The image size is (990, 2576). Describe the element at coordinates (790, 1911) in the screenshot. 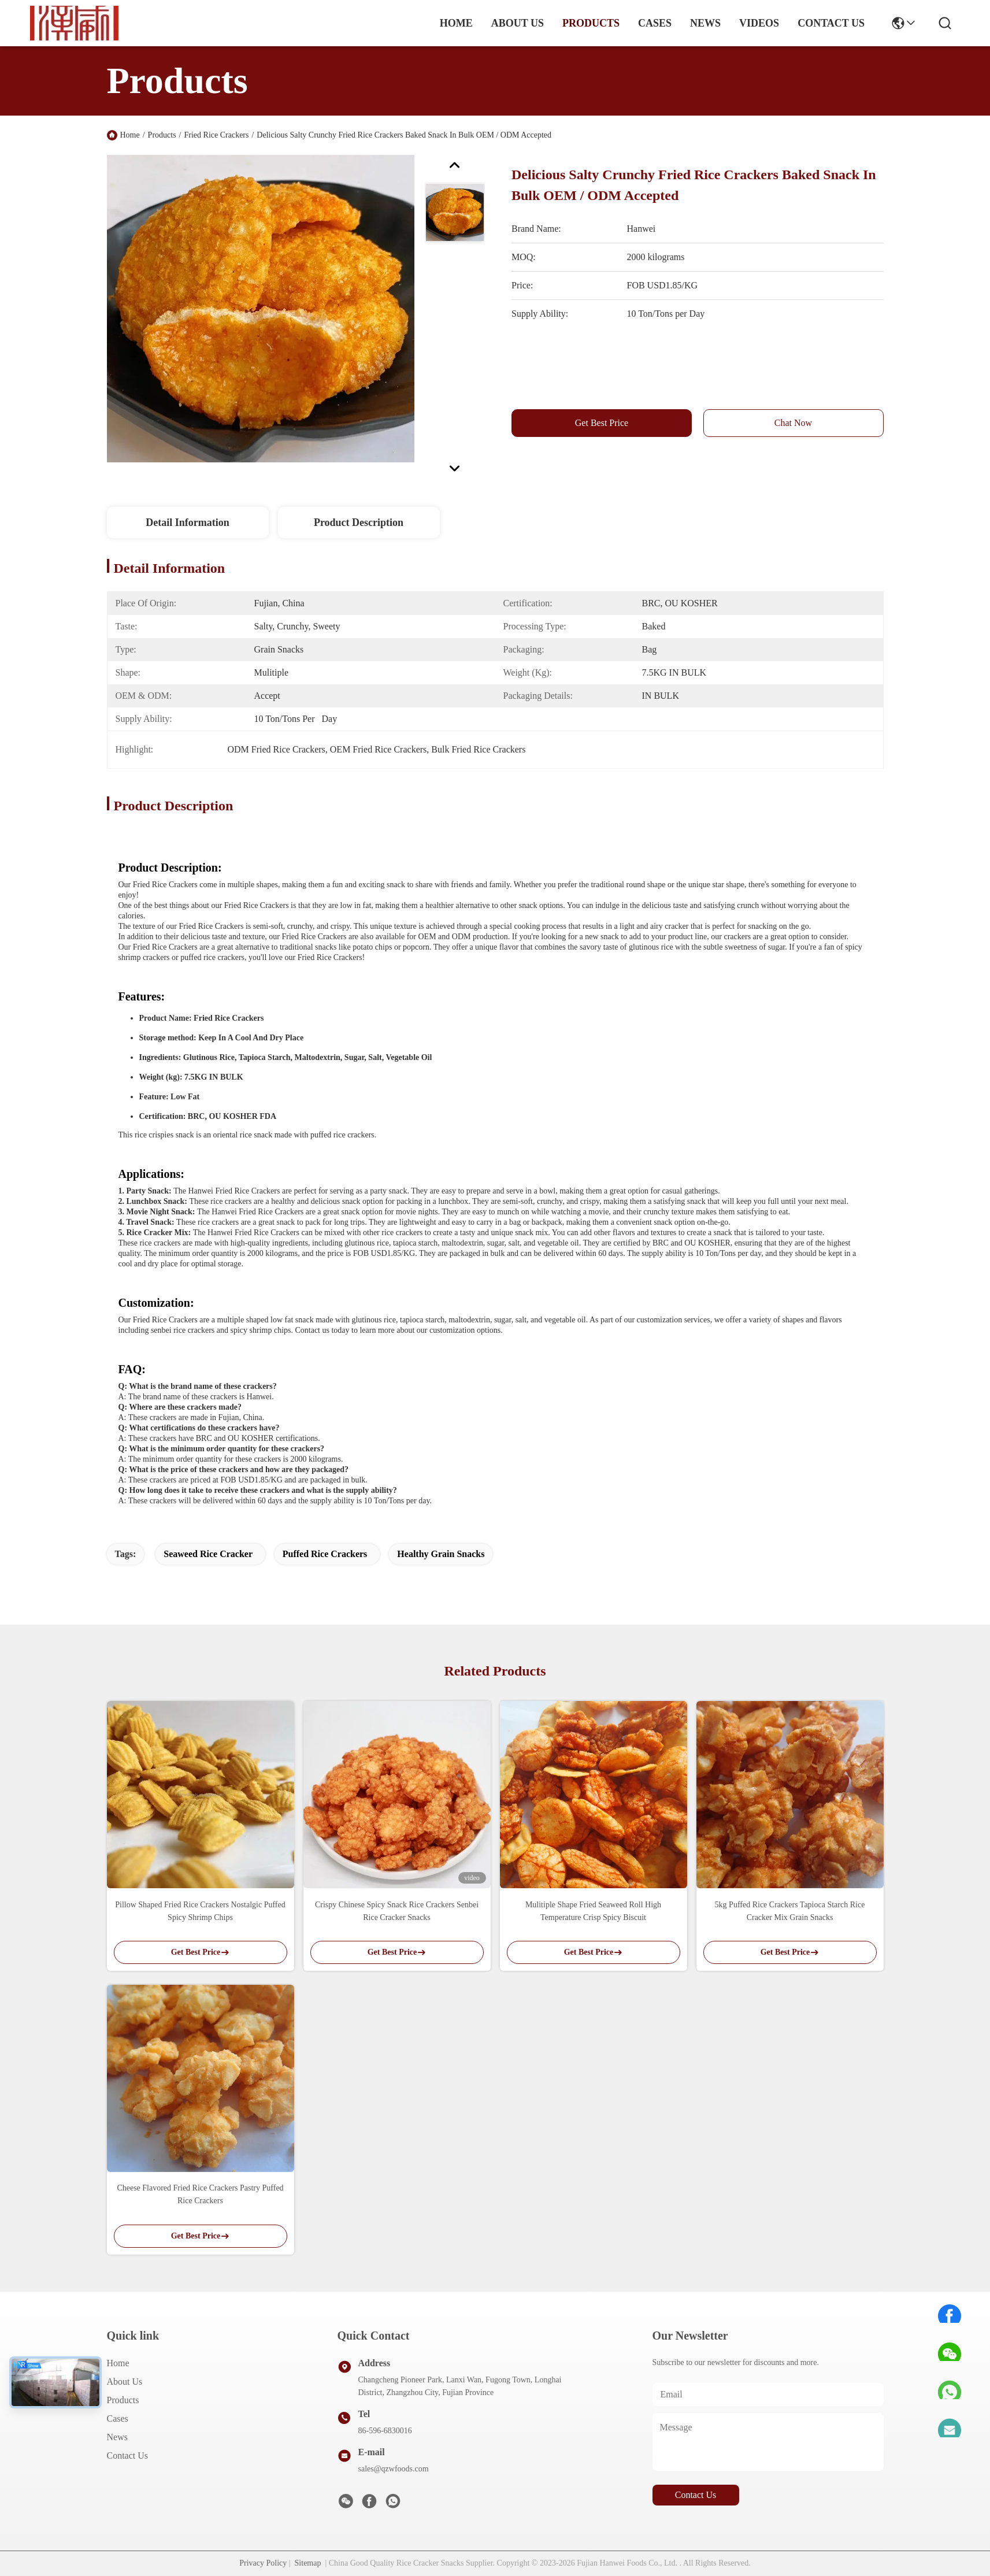

I see `5kg Puffed Rice Crackers Tapioca Starch Rice Cracker Mix Grain Snacks` at that location.